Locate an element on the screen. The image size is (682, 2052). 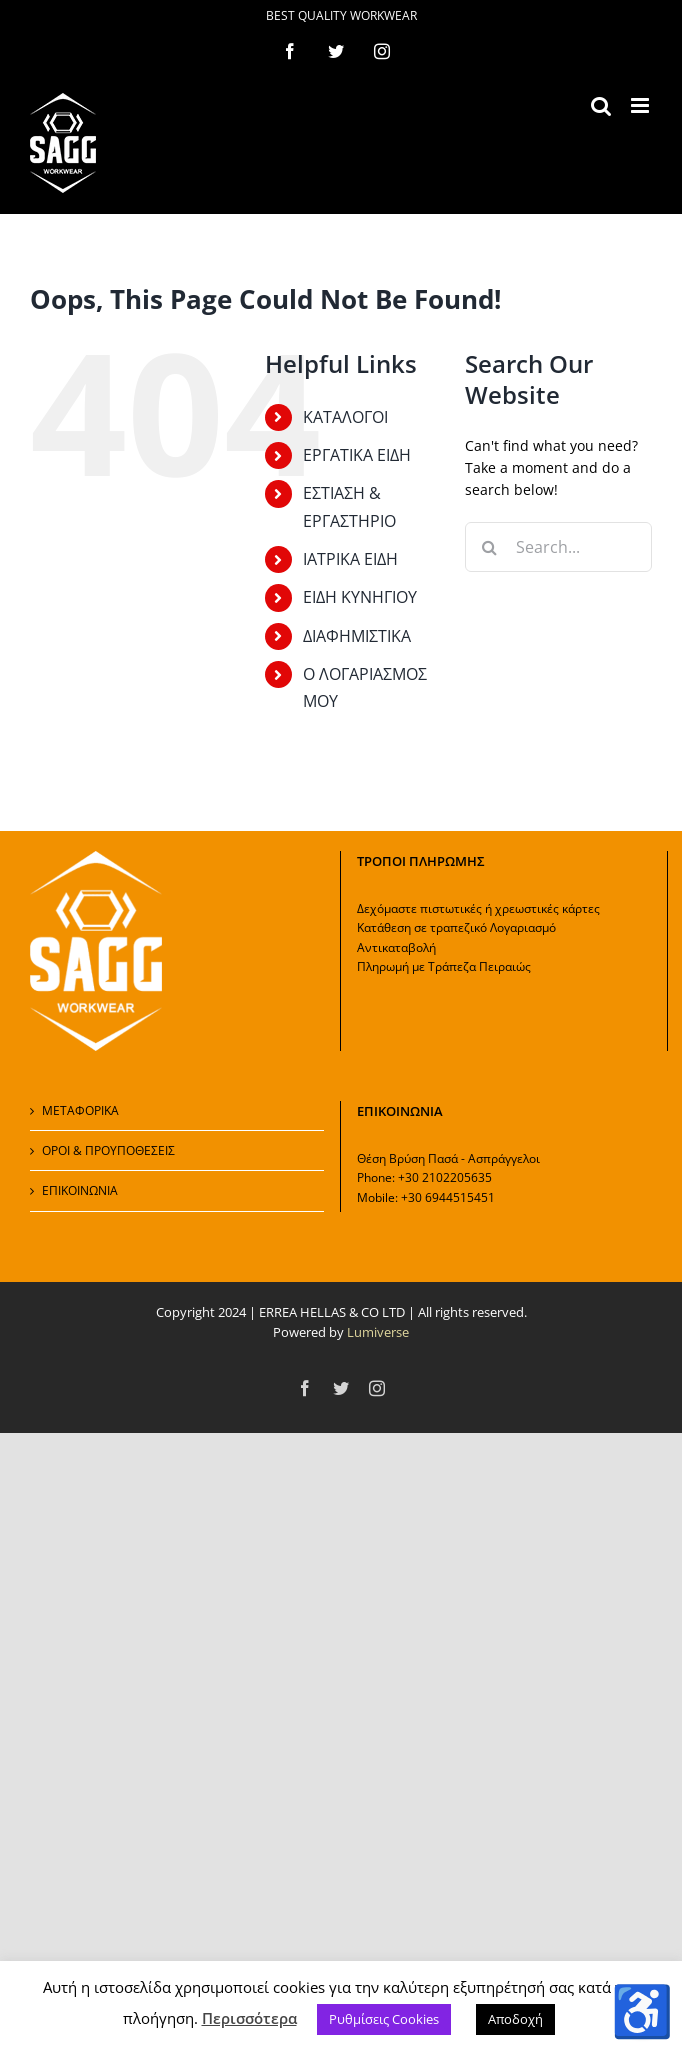
Αποδοχή [button] is located at coordinates (515, 2019).